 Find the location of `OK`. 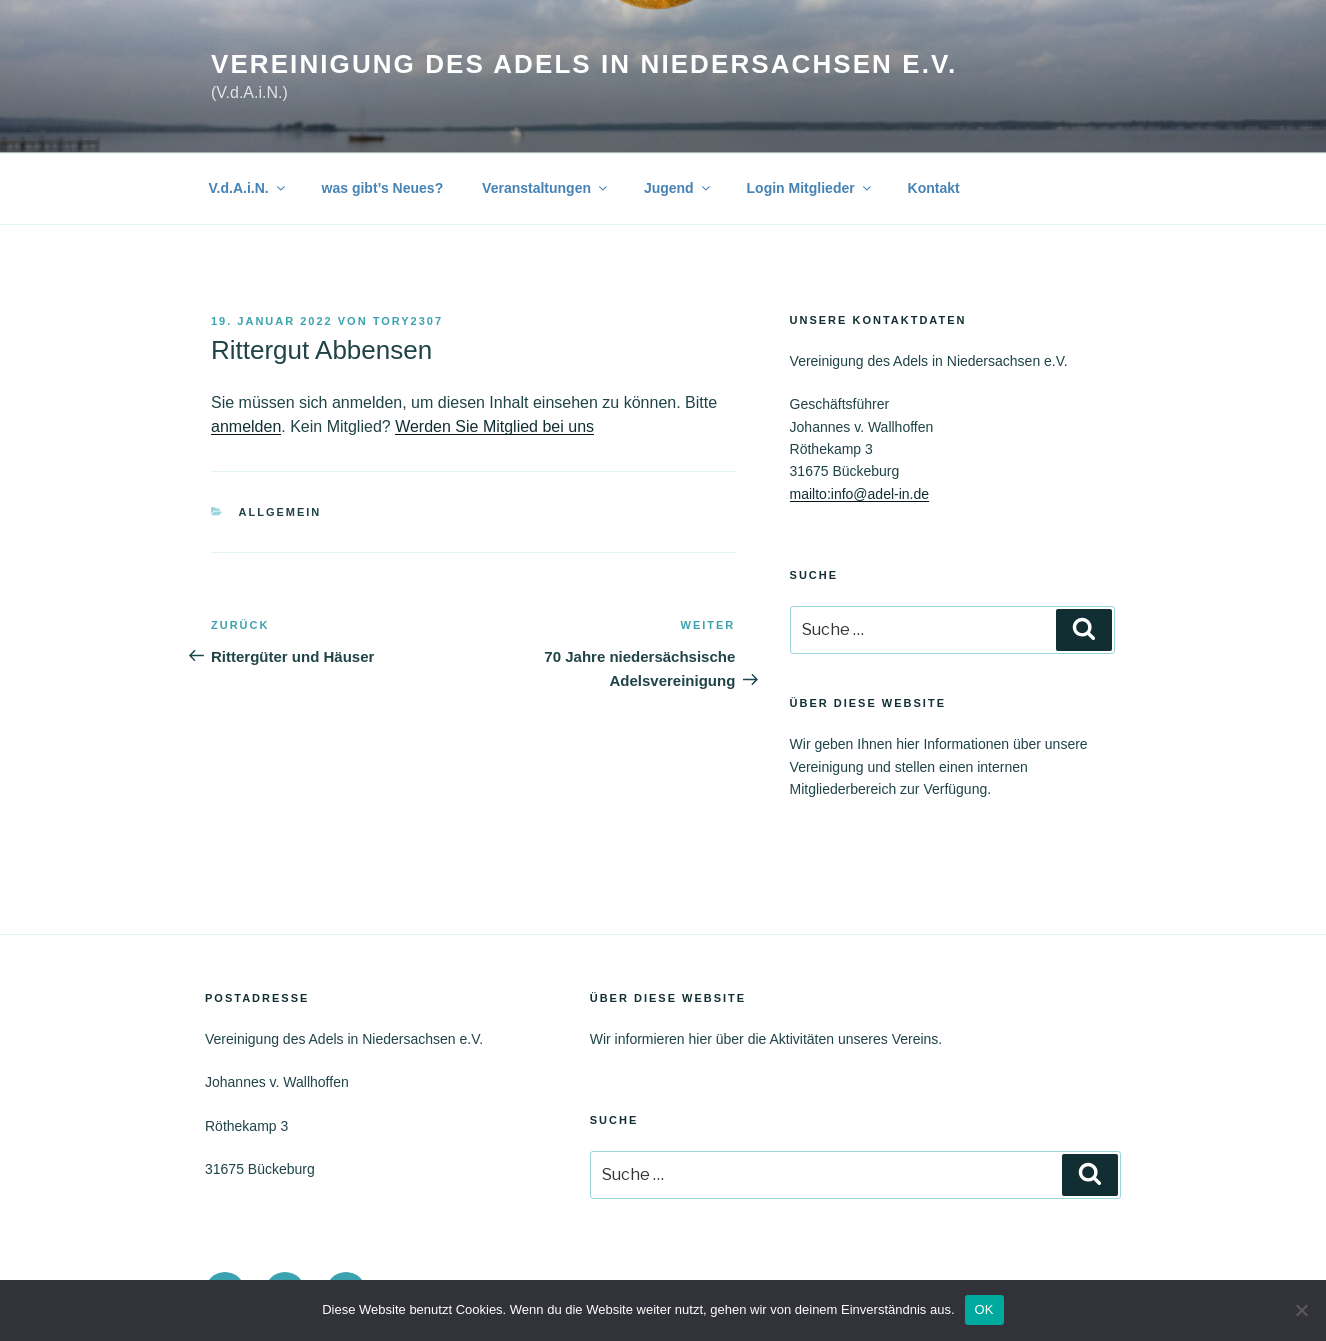

OK is located at coordinates (984, 1309).